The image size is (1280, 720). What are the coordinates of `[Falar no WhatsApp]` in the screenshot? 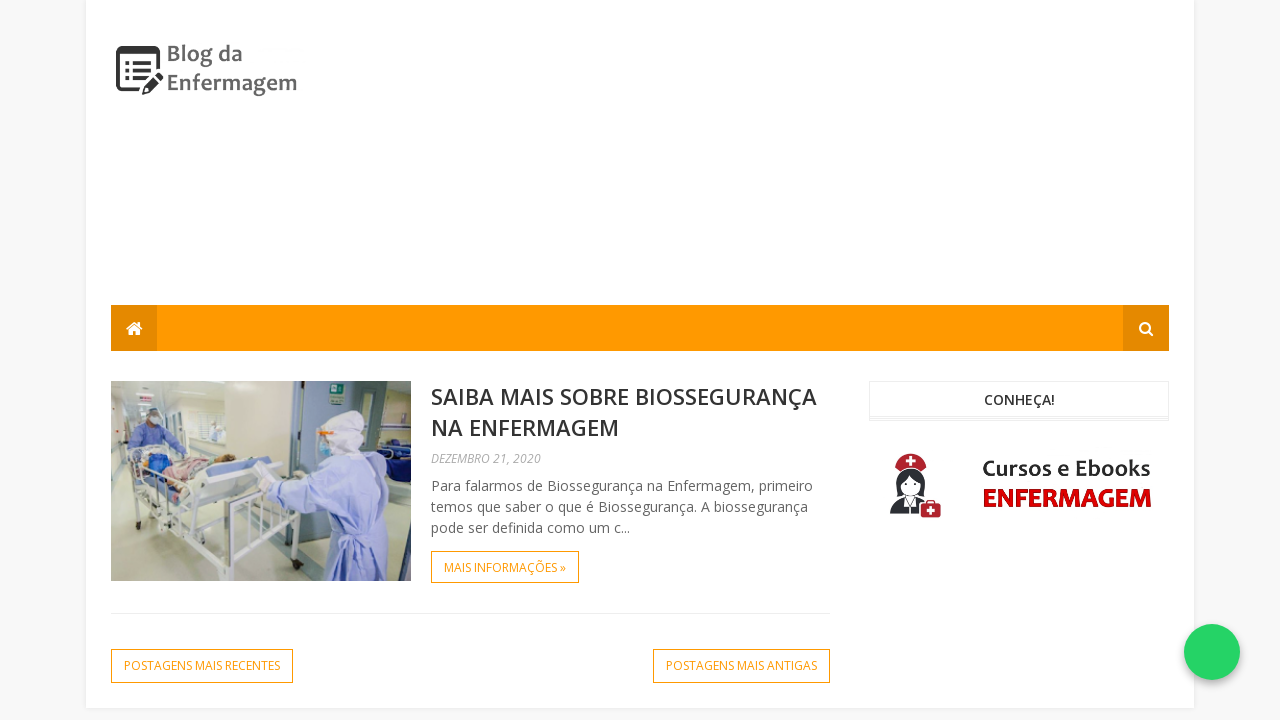 It's located at (1212, 652).